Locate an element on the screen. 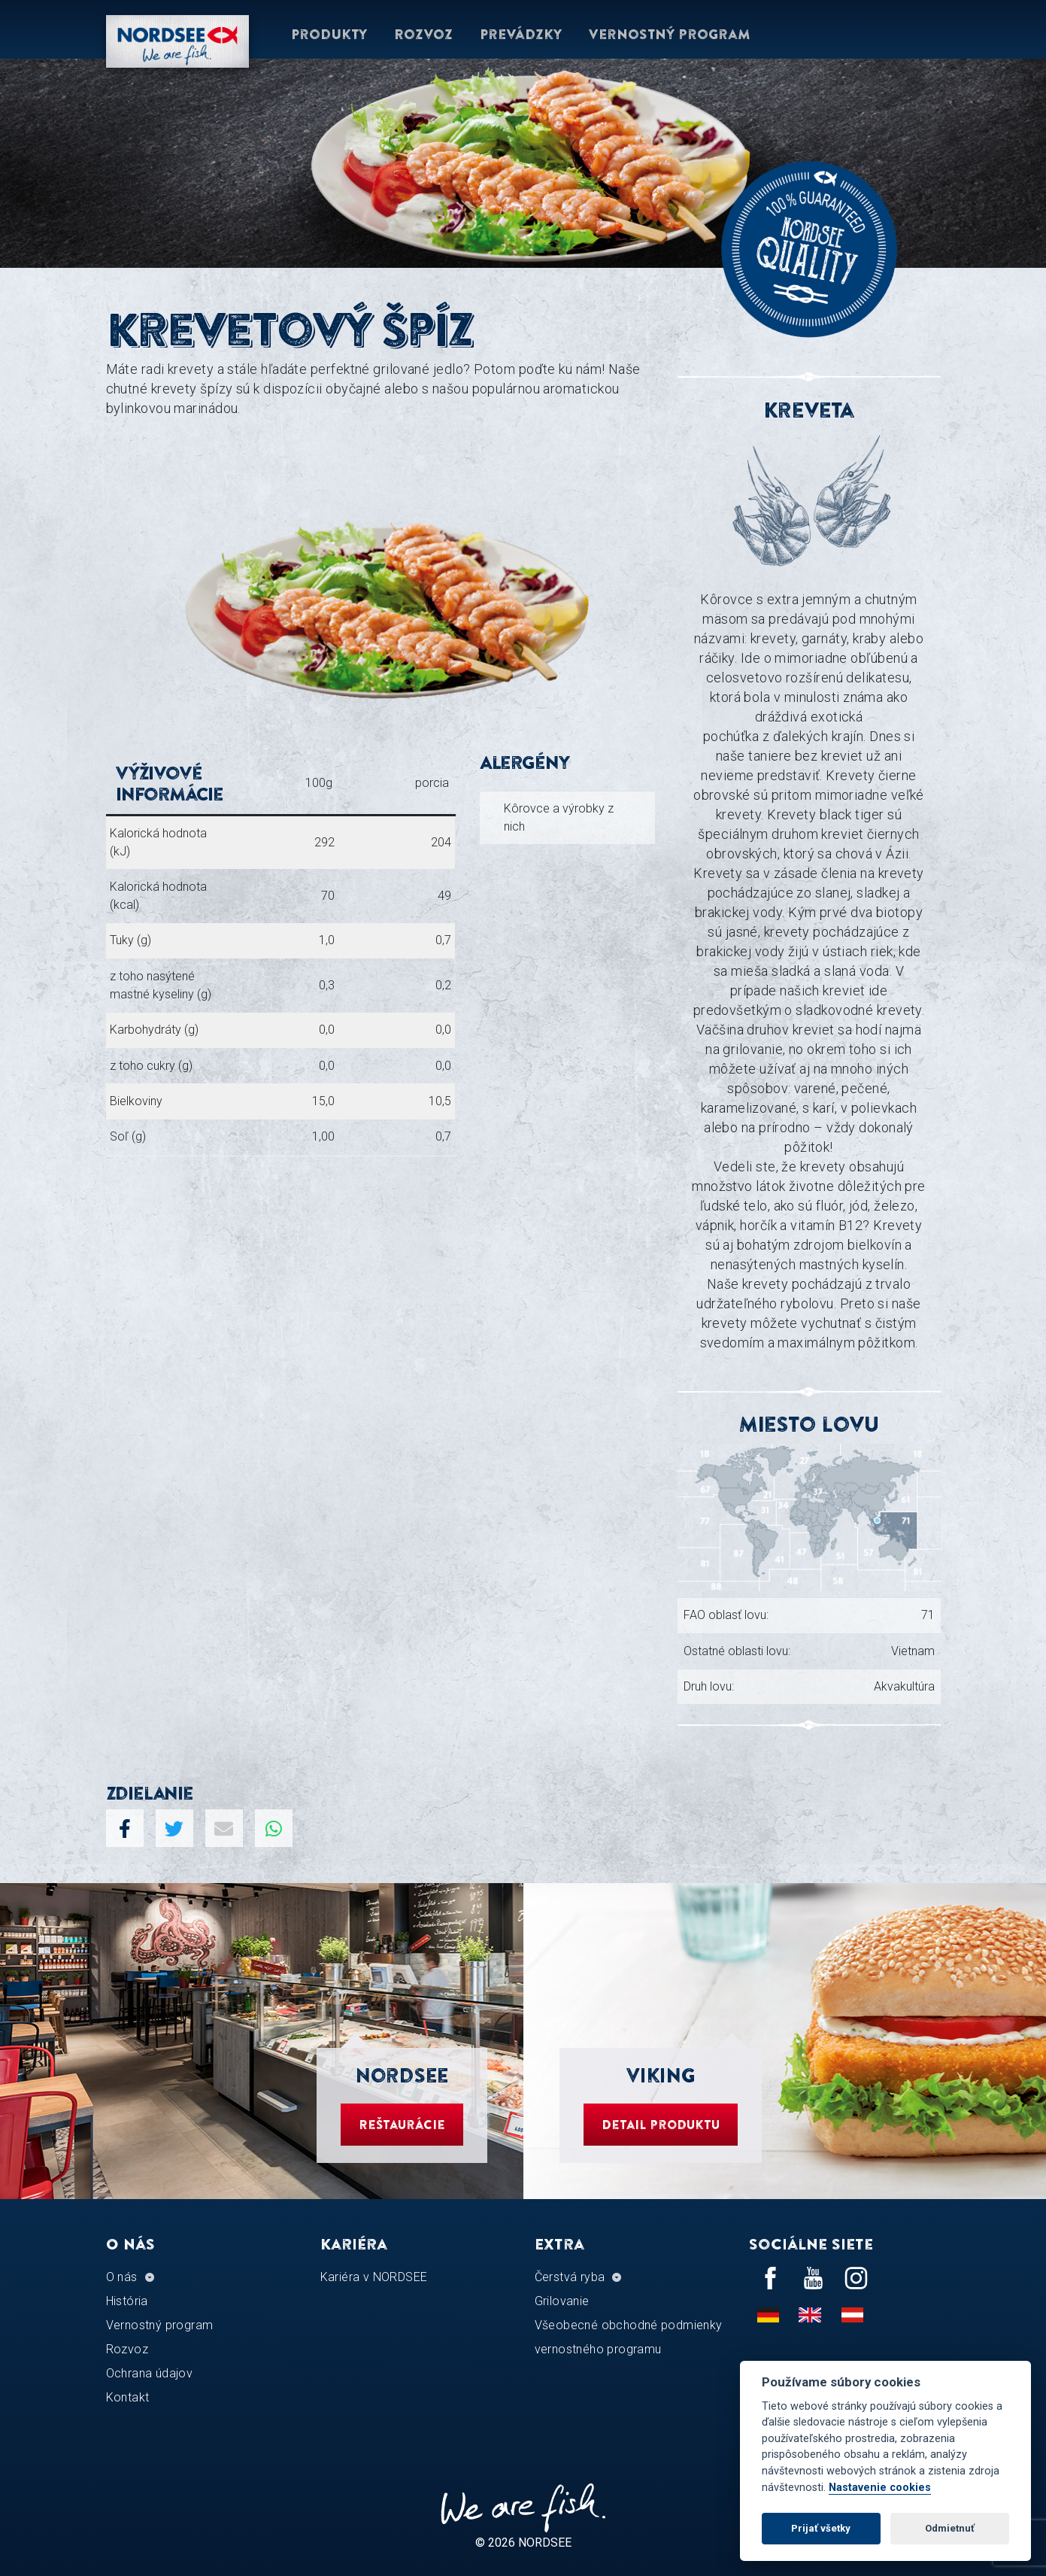 The width and height of the screenshot is (1046, 2576). Detail produktu is located at coordinates (661, 2125).